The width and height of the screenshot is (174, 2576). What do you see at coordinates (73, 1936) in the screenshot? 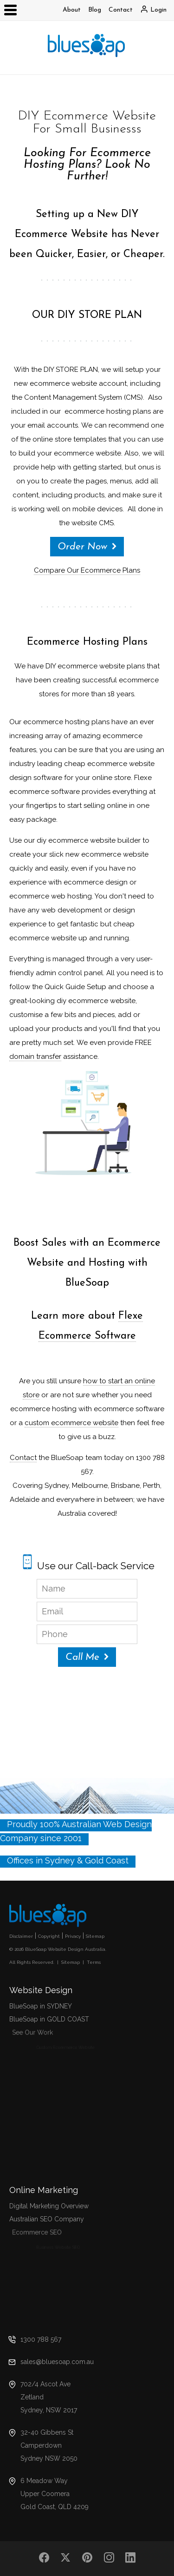
I see `Privacy` at bounding box center [73, 1936].